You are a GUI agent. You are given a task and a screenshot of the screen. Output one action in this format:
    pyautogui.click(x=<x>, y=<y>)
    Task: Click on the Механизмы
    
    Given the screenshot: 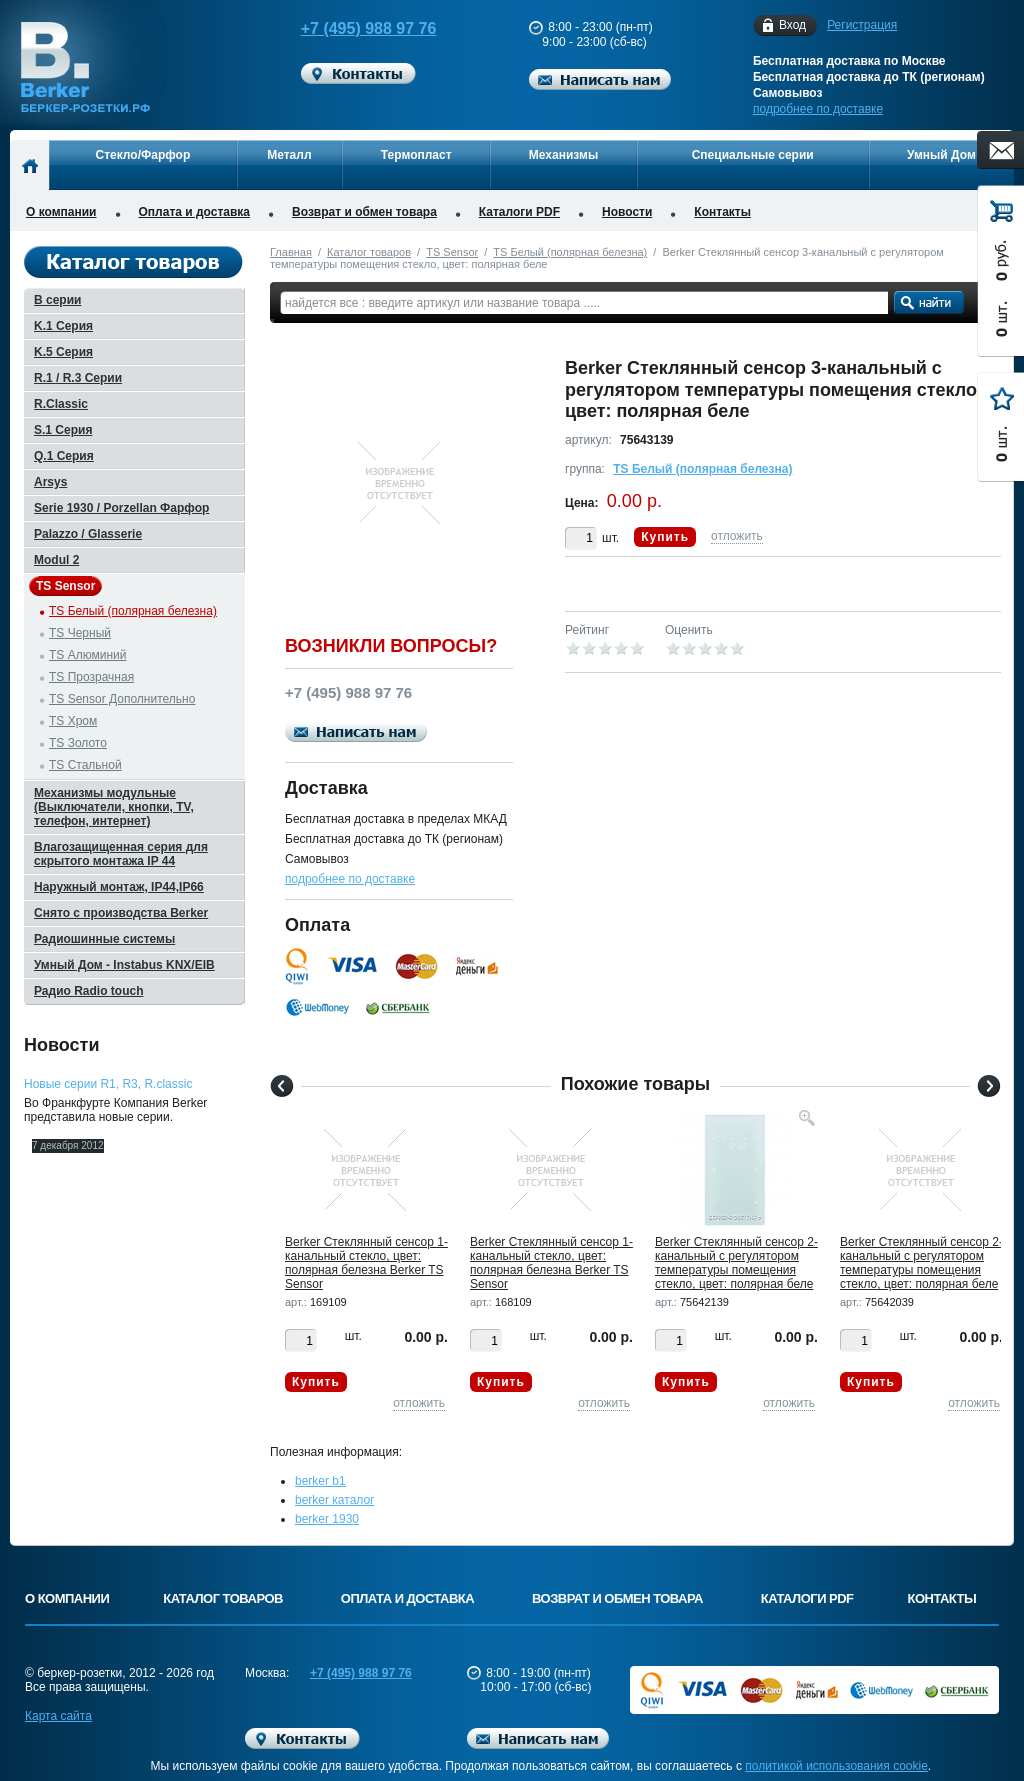 What is the action you would take?
    pyautogui.click(x=563, y=155)
    